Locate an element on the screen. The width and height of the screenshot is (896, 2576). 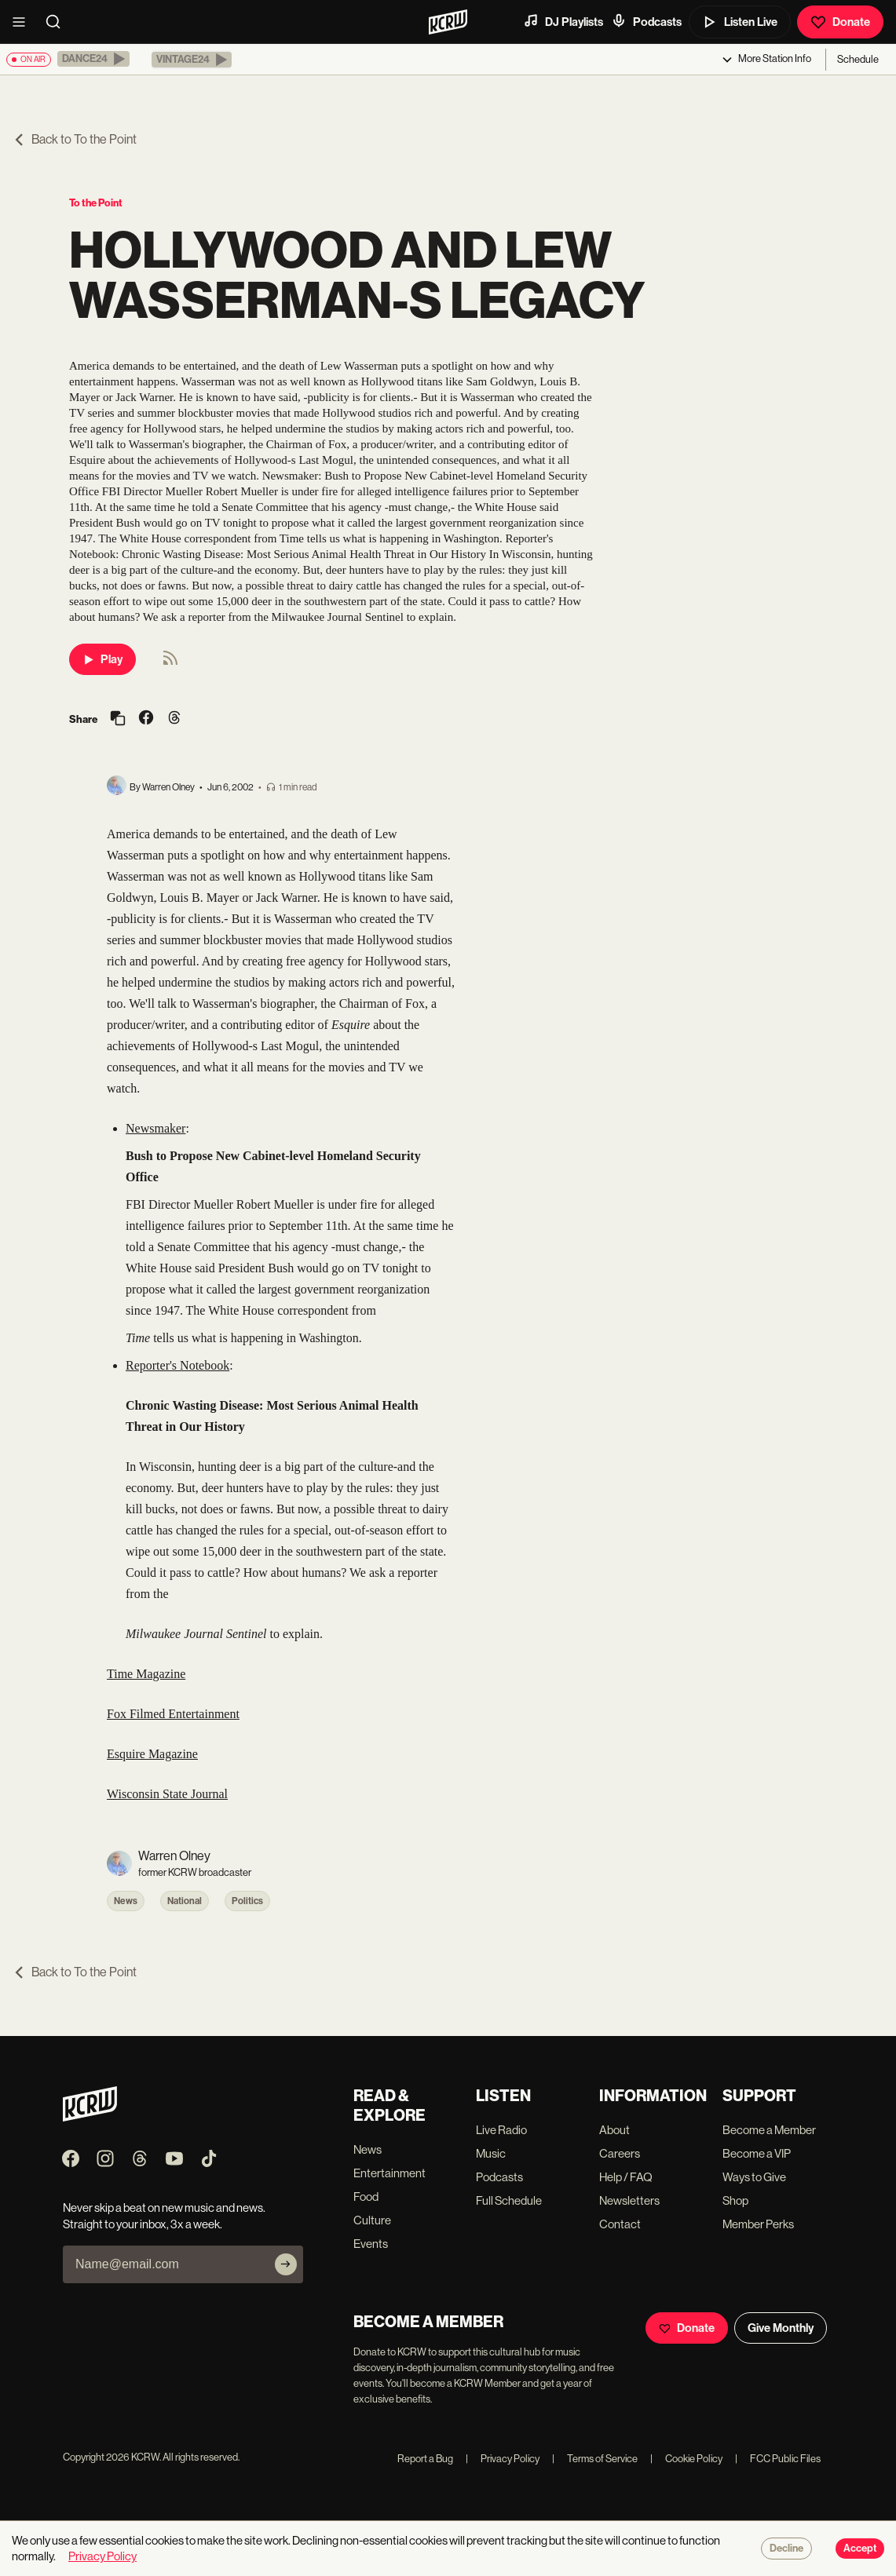
Entertainment is located at coordinates (389, 2173).